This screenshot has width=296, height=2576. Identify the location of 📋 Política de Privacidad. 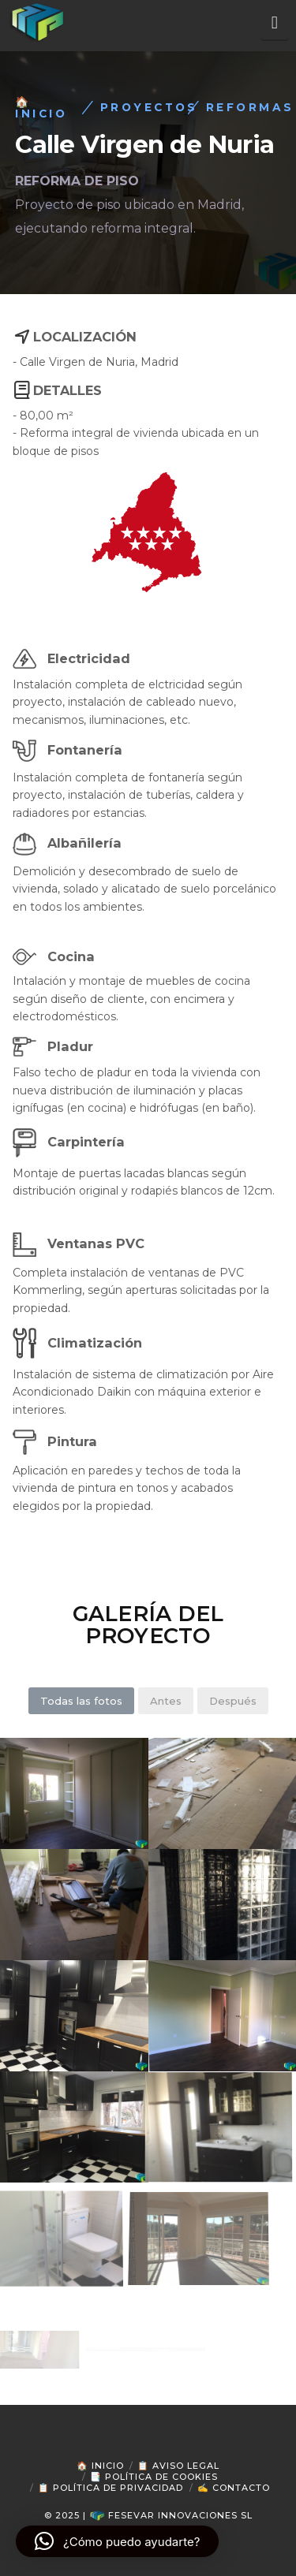
(110, 2487).